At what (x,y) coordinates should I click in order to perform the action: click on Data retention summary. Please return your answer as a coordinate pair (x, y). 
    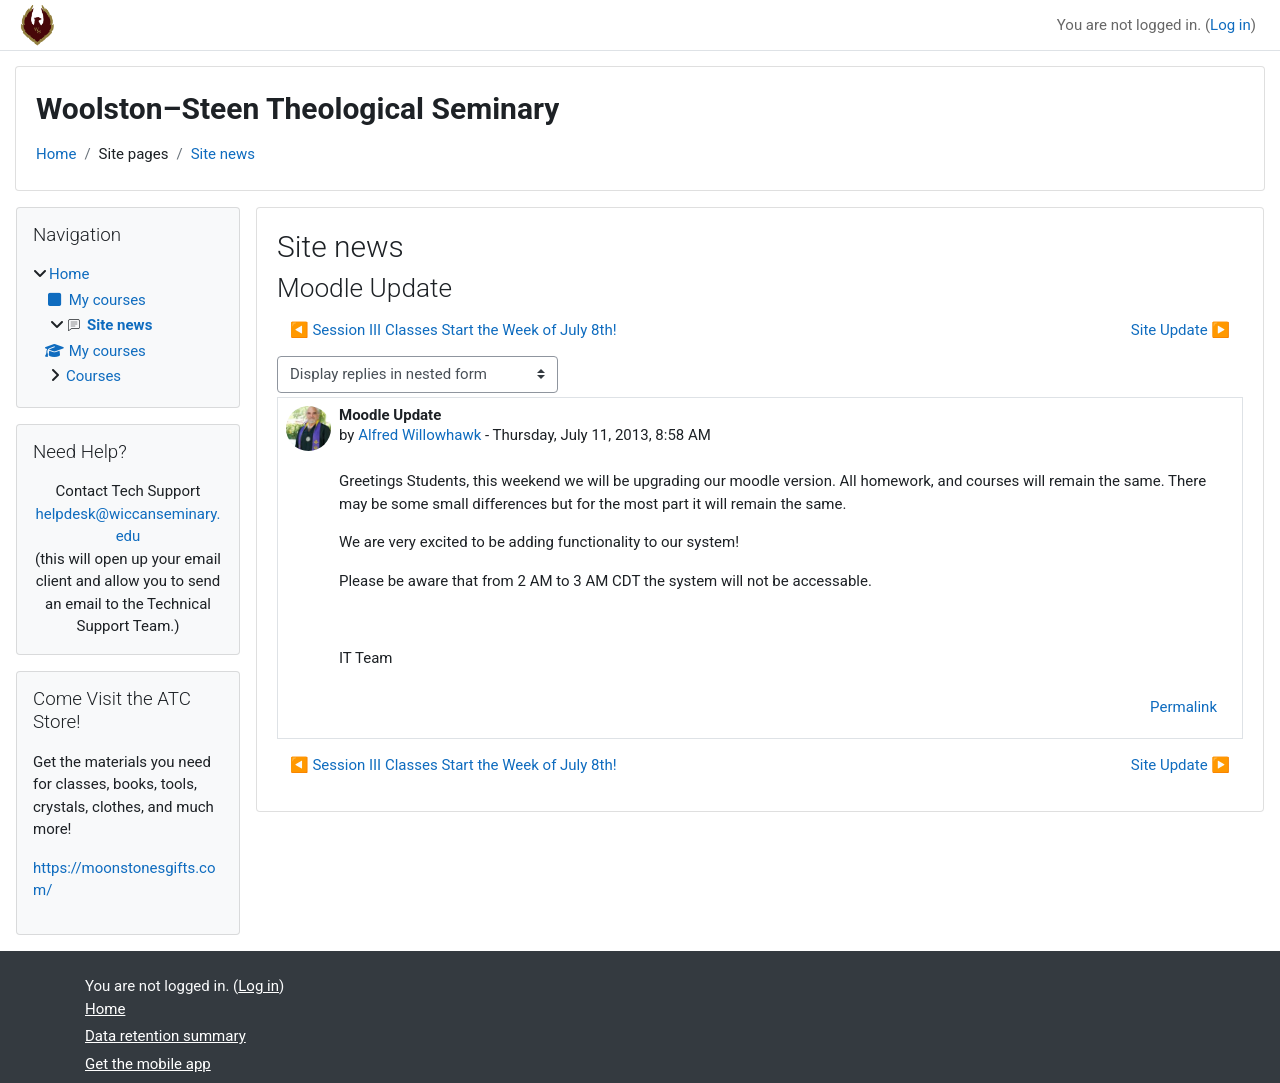
    Looking at the image, I should click on (165, 1036).